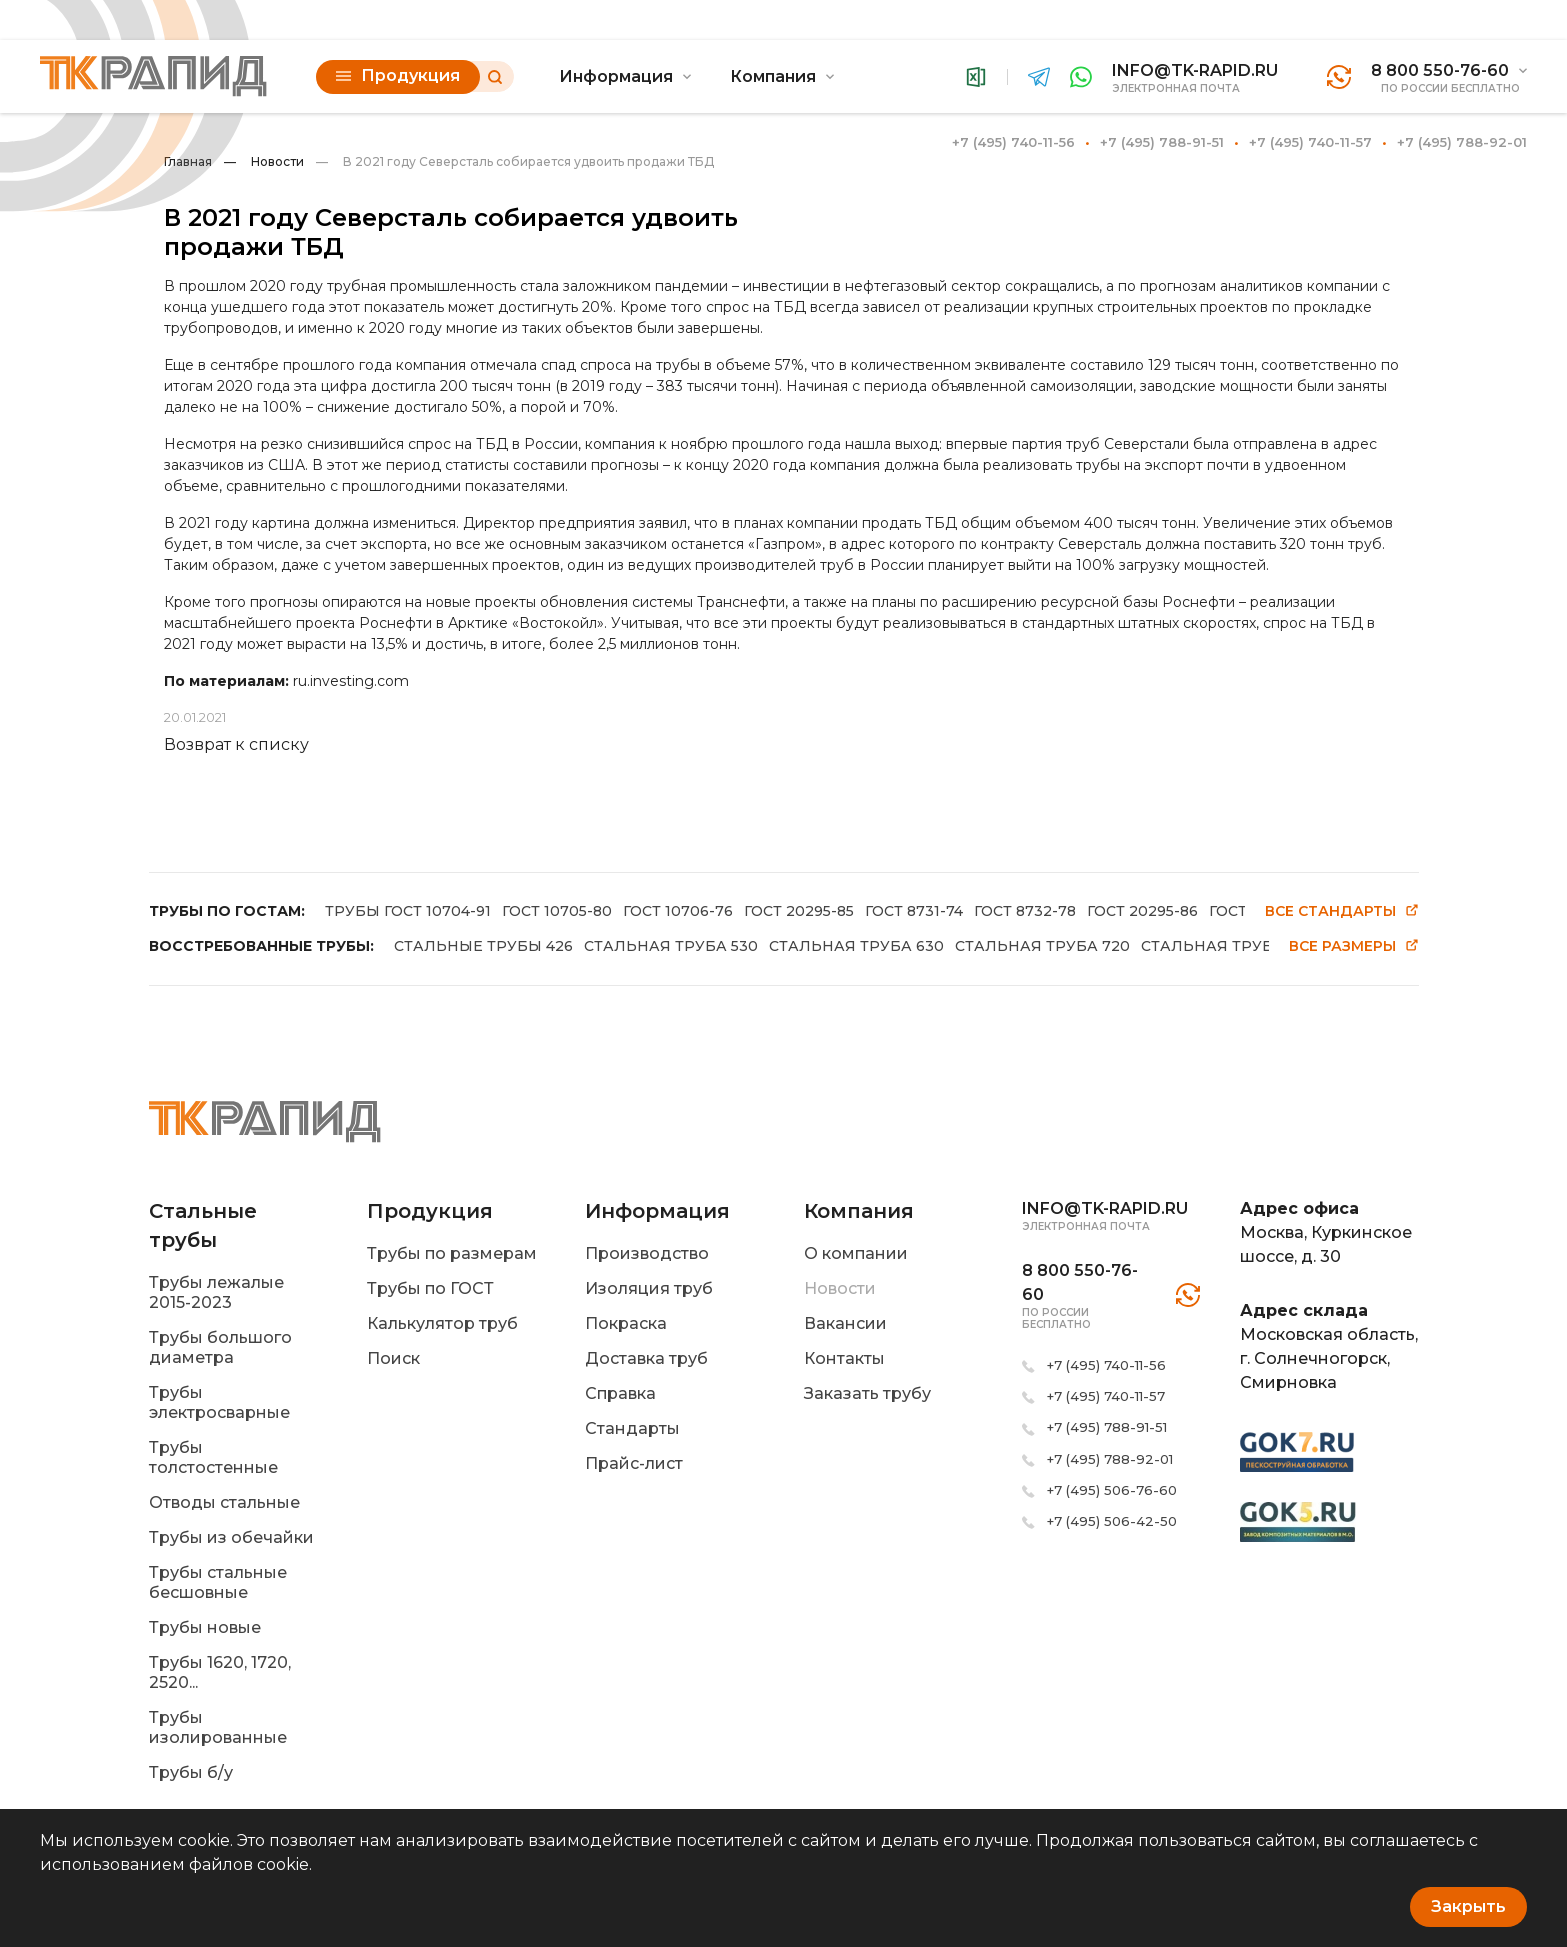  I want to click on Возврат к списку, so click(236, 744).